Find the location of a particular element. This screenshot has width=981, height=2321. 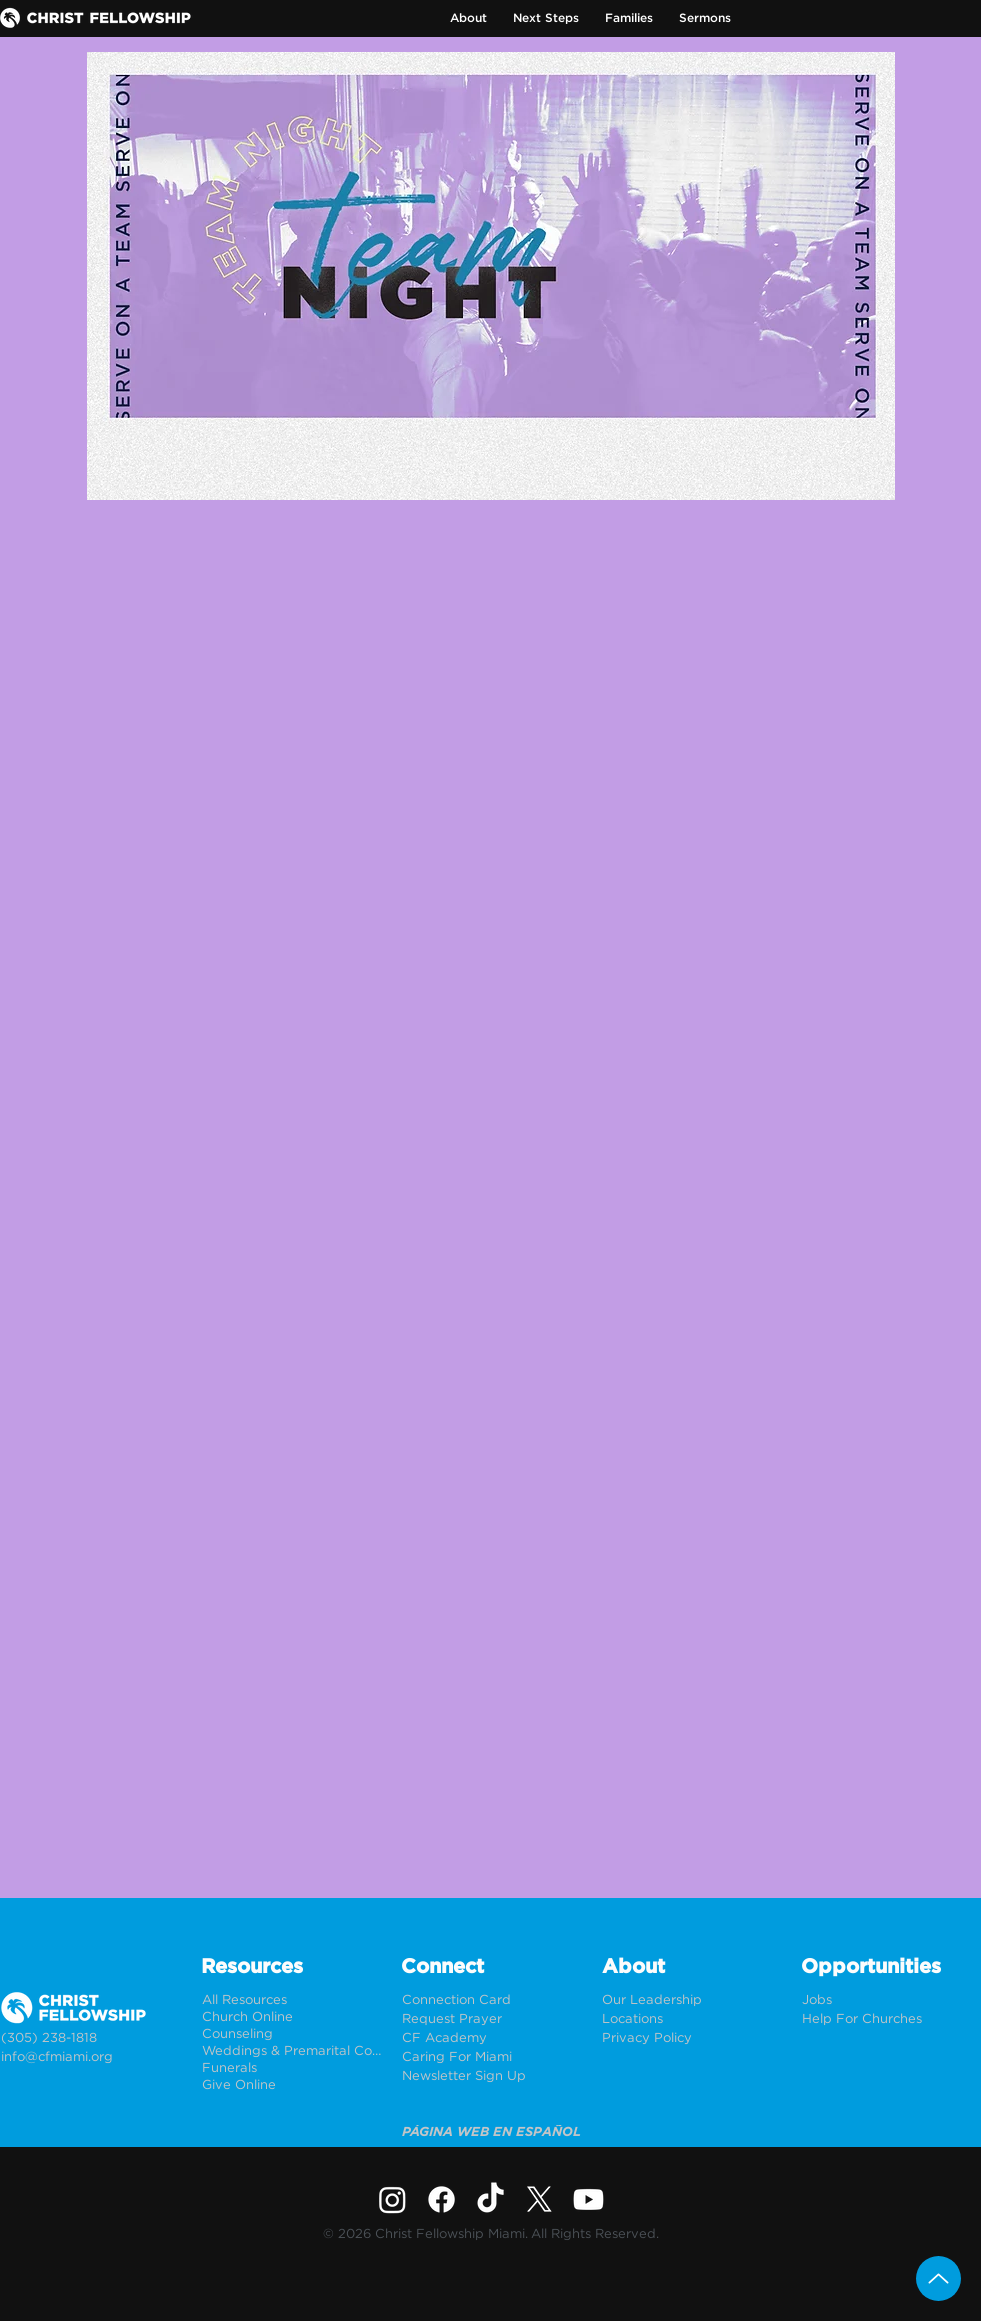

[PÁGINA WEB EN ESPAÑOL] is located at coordinates (491, 2132).